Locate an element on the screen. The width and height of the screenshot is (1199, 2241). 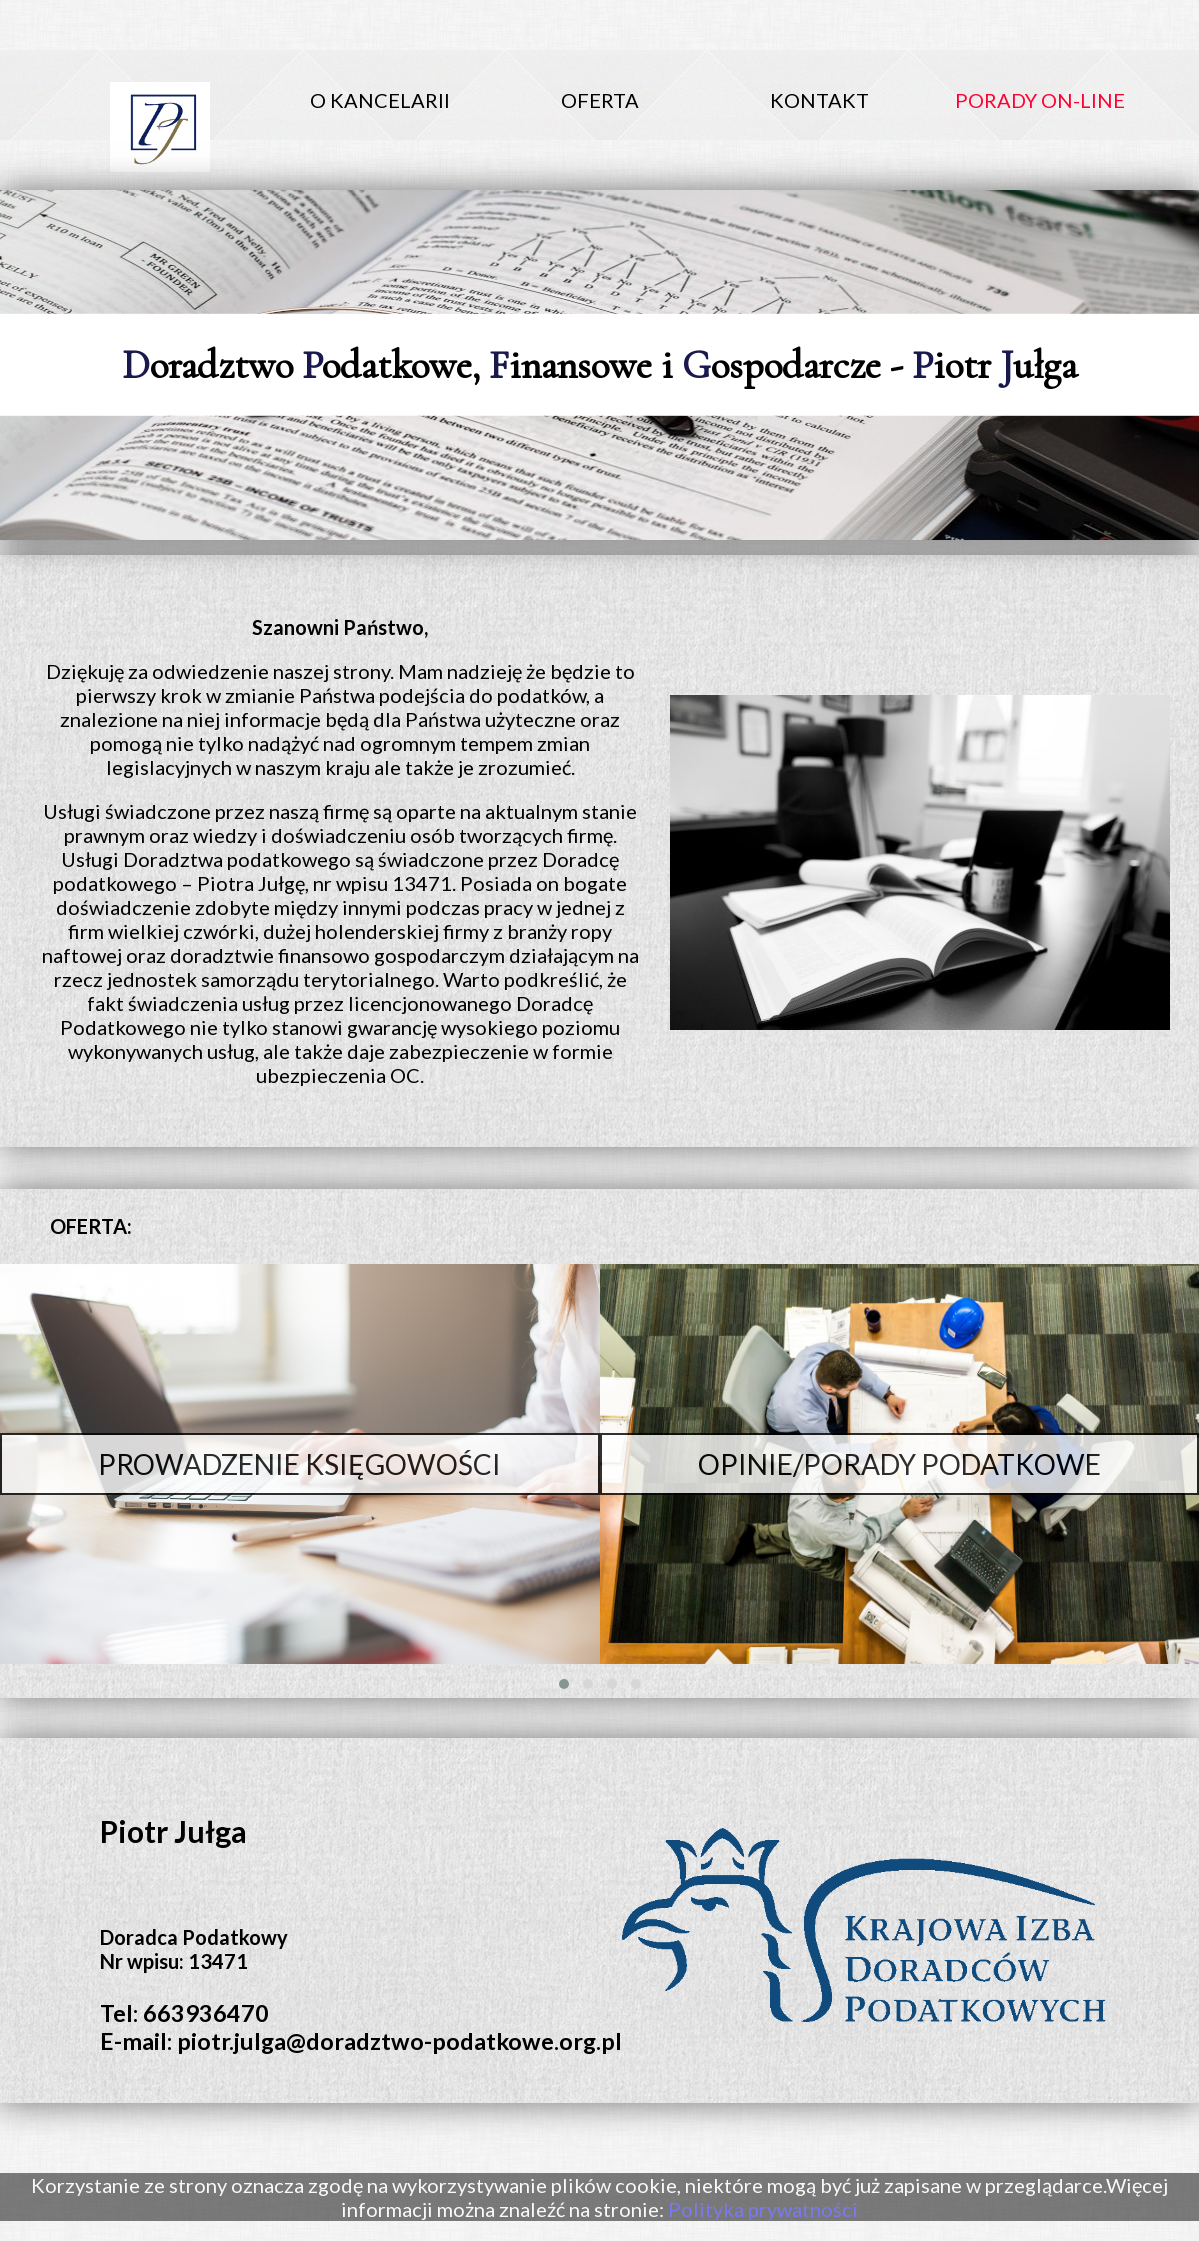
Polityka prywatności is located at coordinates (763, 2209).